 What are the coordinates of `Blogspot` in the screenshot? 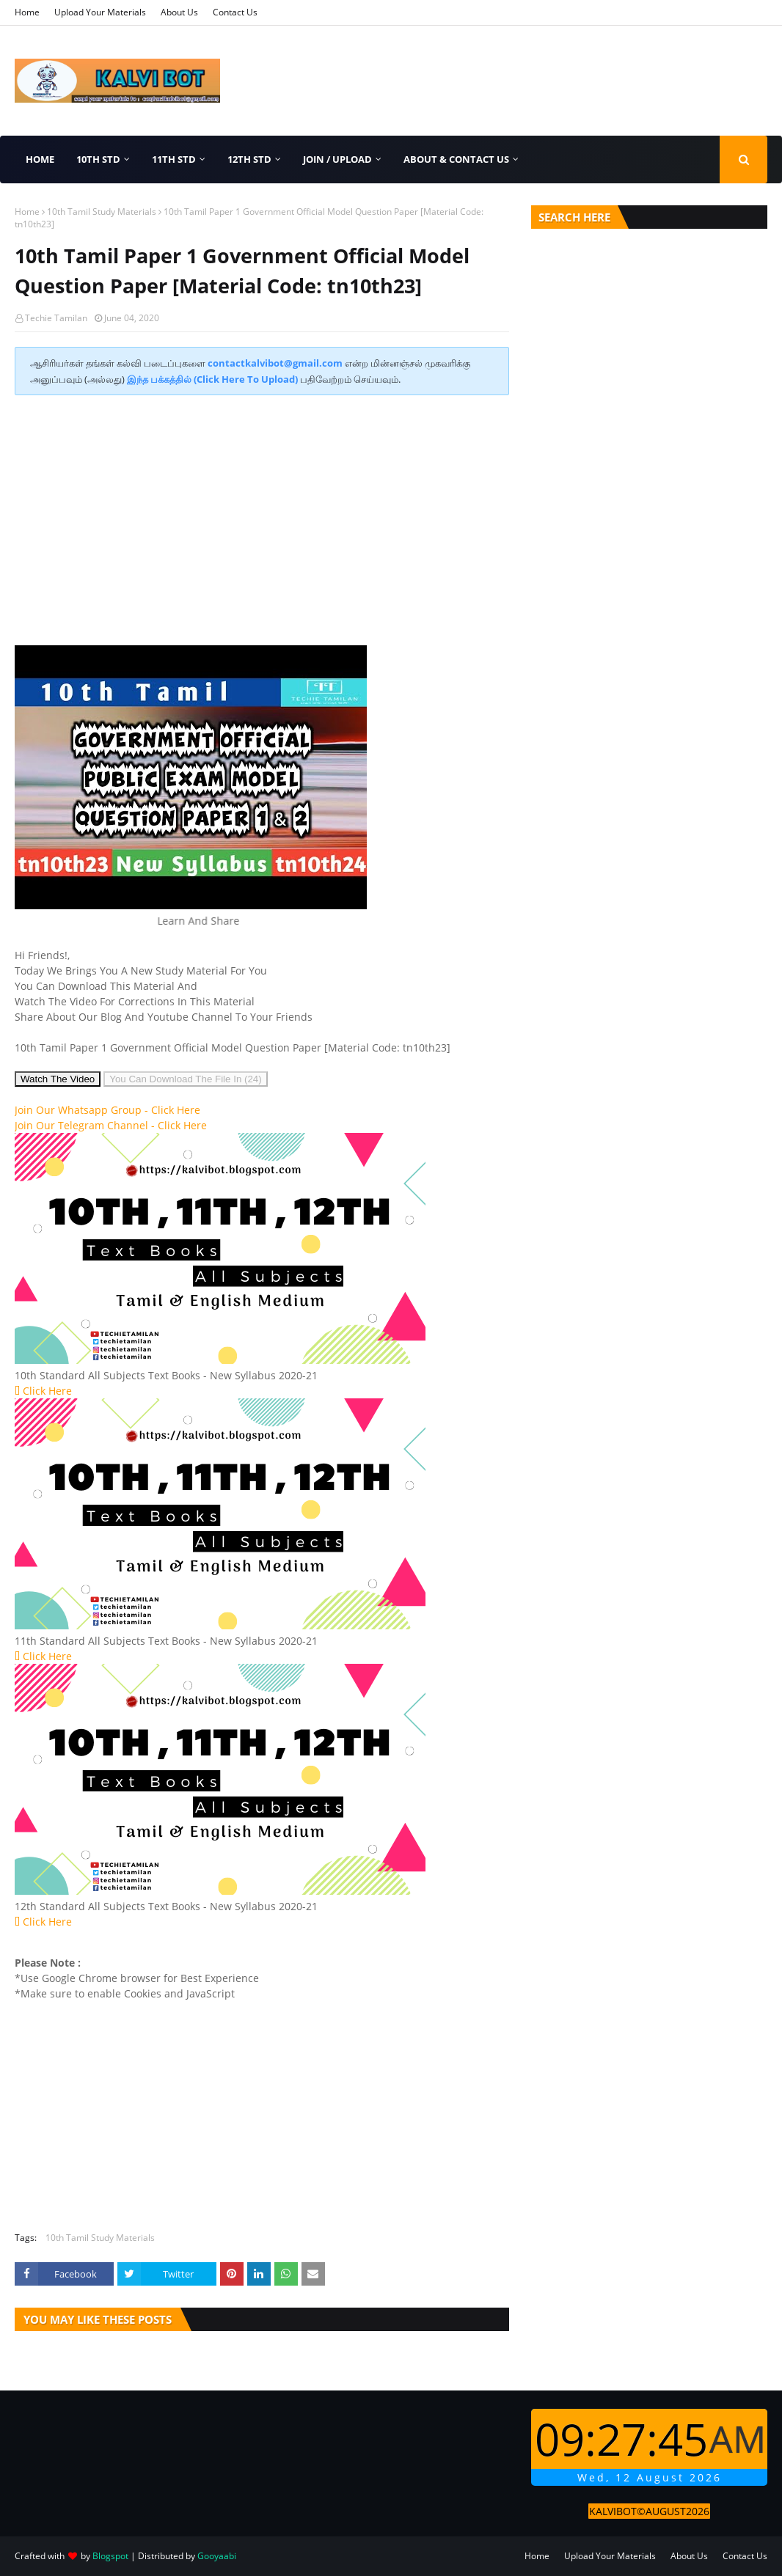 It's located at (110, 2556).